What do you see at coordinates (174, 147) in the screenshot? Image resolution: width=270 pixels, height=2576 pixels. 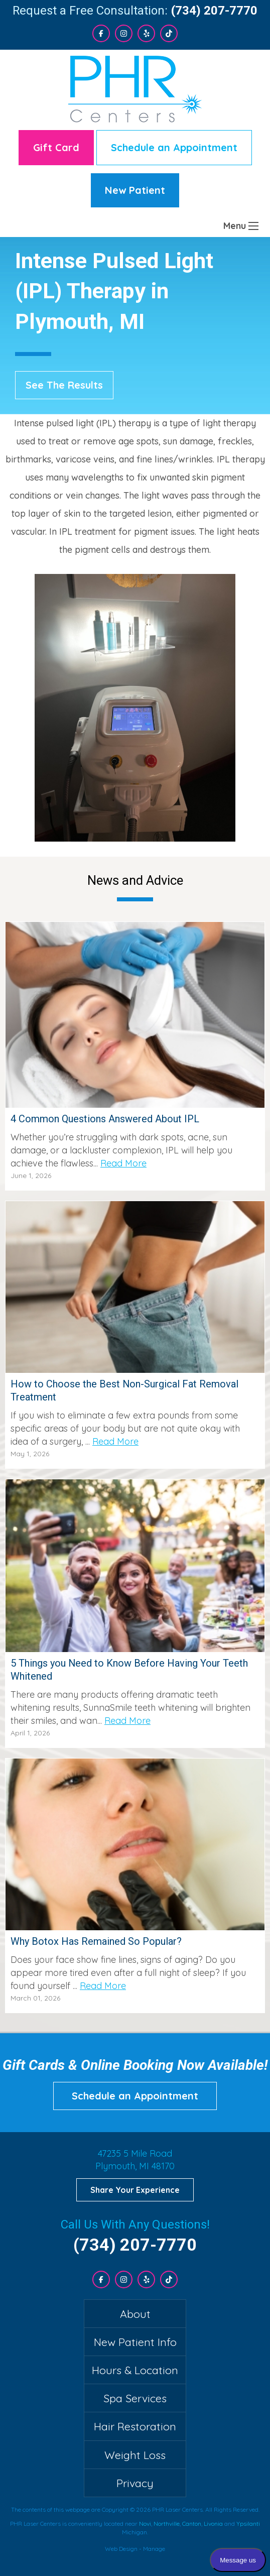 I see `Schedule an Appointment` at bounding box center [174, 147].